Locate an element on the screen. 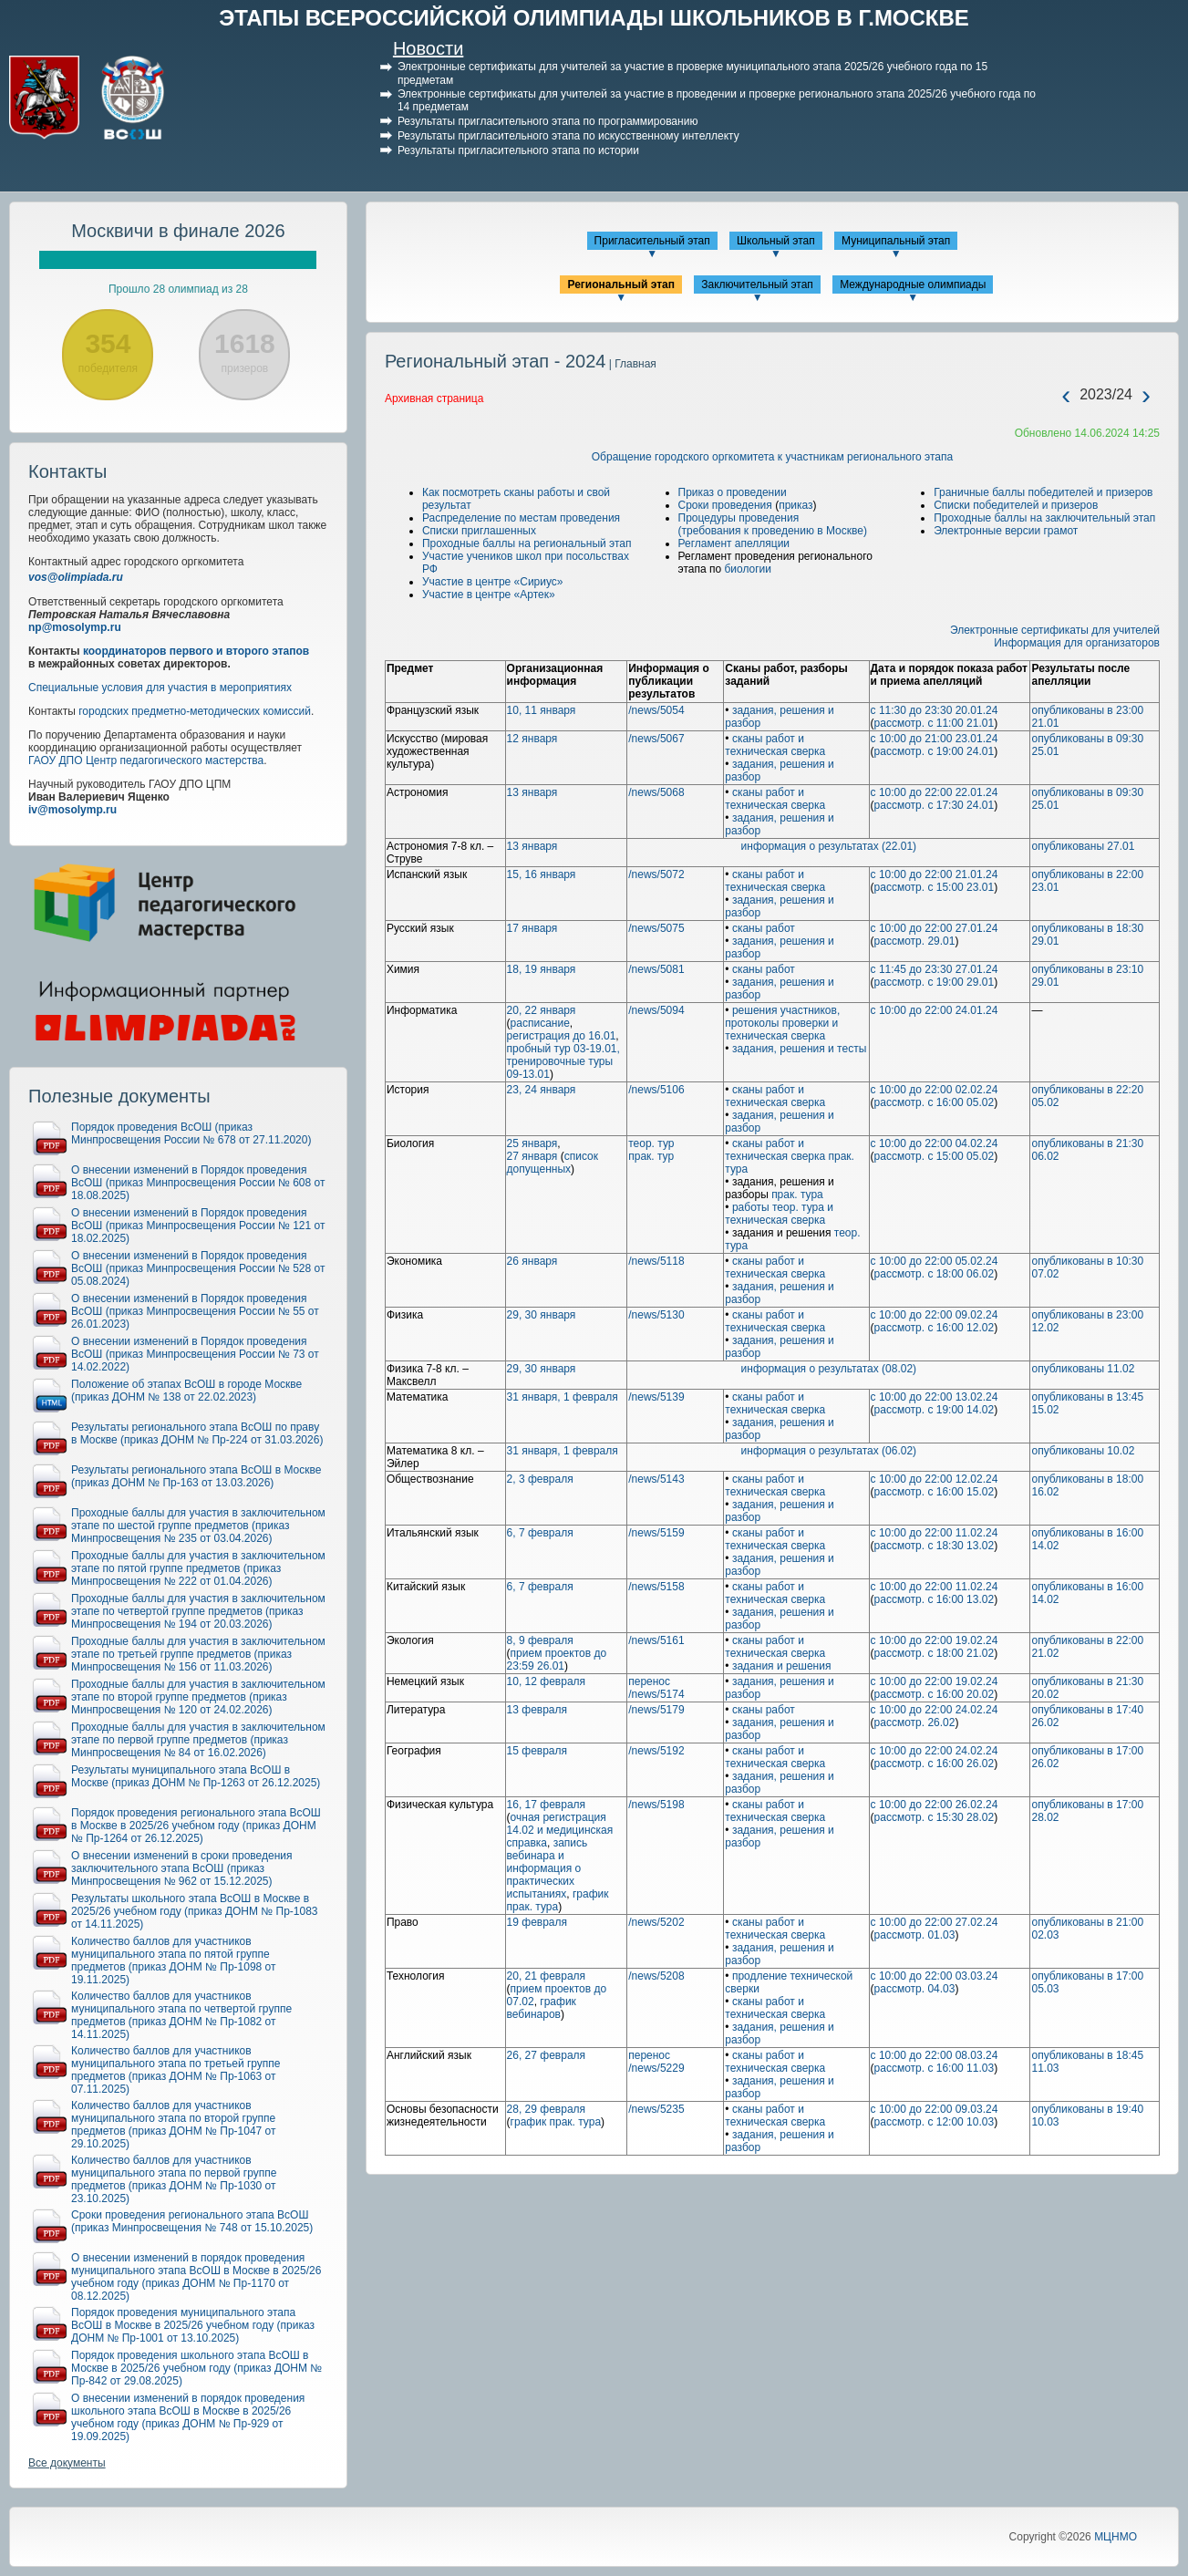 This screenshot has width=1188, height=2576. рассмотр. с 19:00 14.02 is located at coordinates (934, 1409).